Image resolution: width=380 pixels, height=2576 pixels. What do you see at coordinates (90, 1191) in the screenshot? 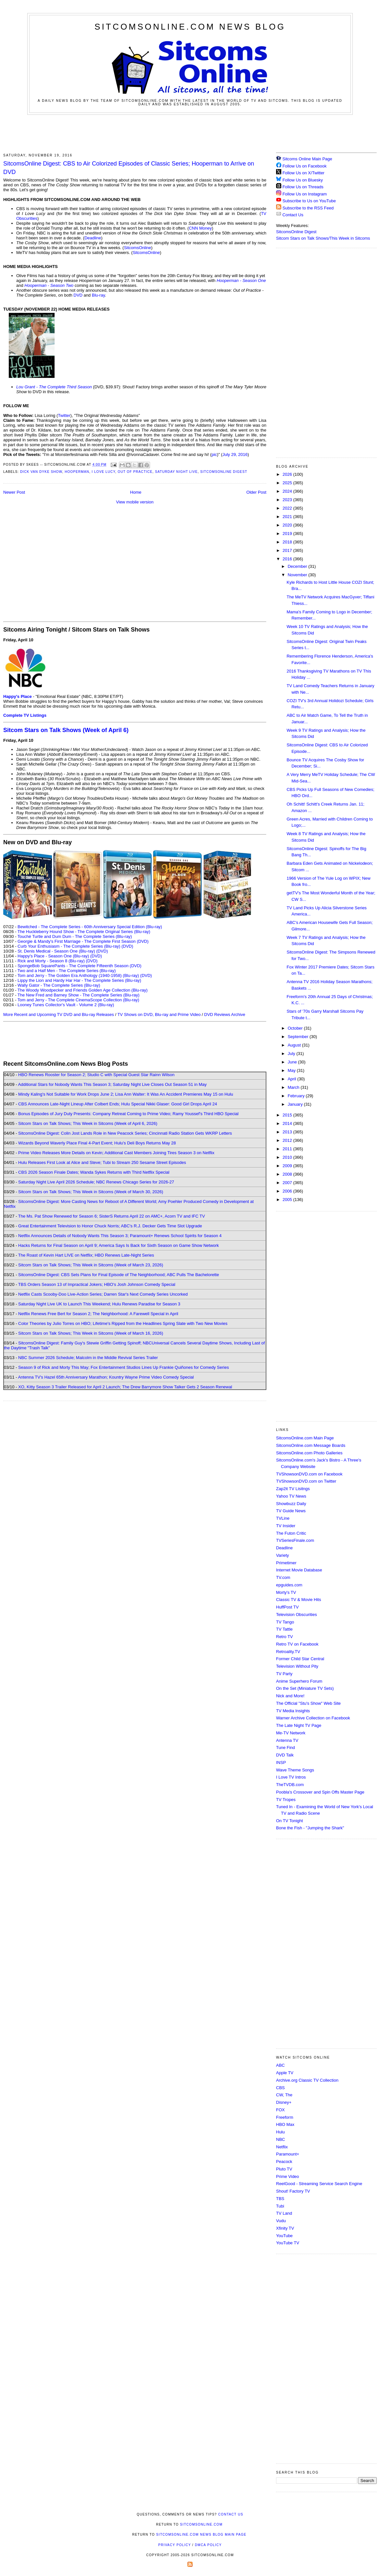
I see `Sitcom Stars on Talk Shows; This Week in Sitcoms (Week of March 30, 2026)` at bounding box center [90, 1191].